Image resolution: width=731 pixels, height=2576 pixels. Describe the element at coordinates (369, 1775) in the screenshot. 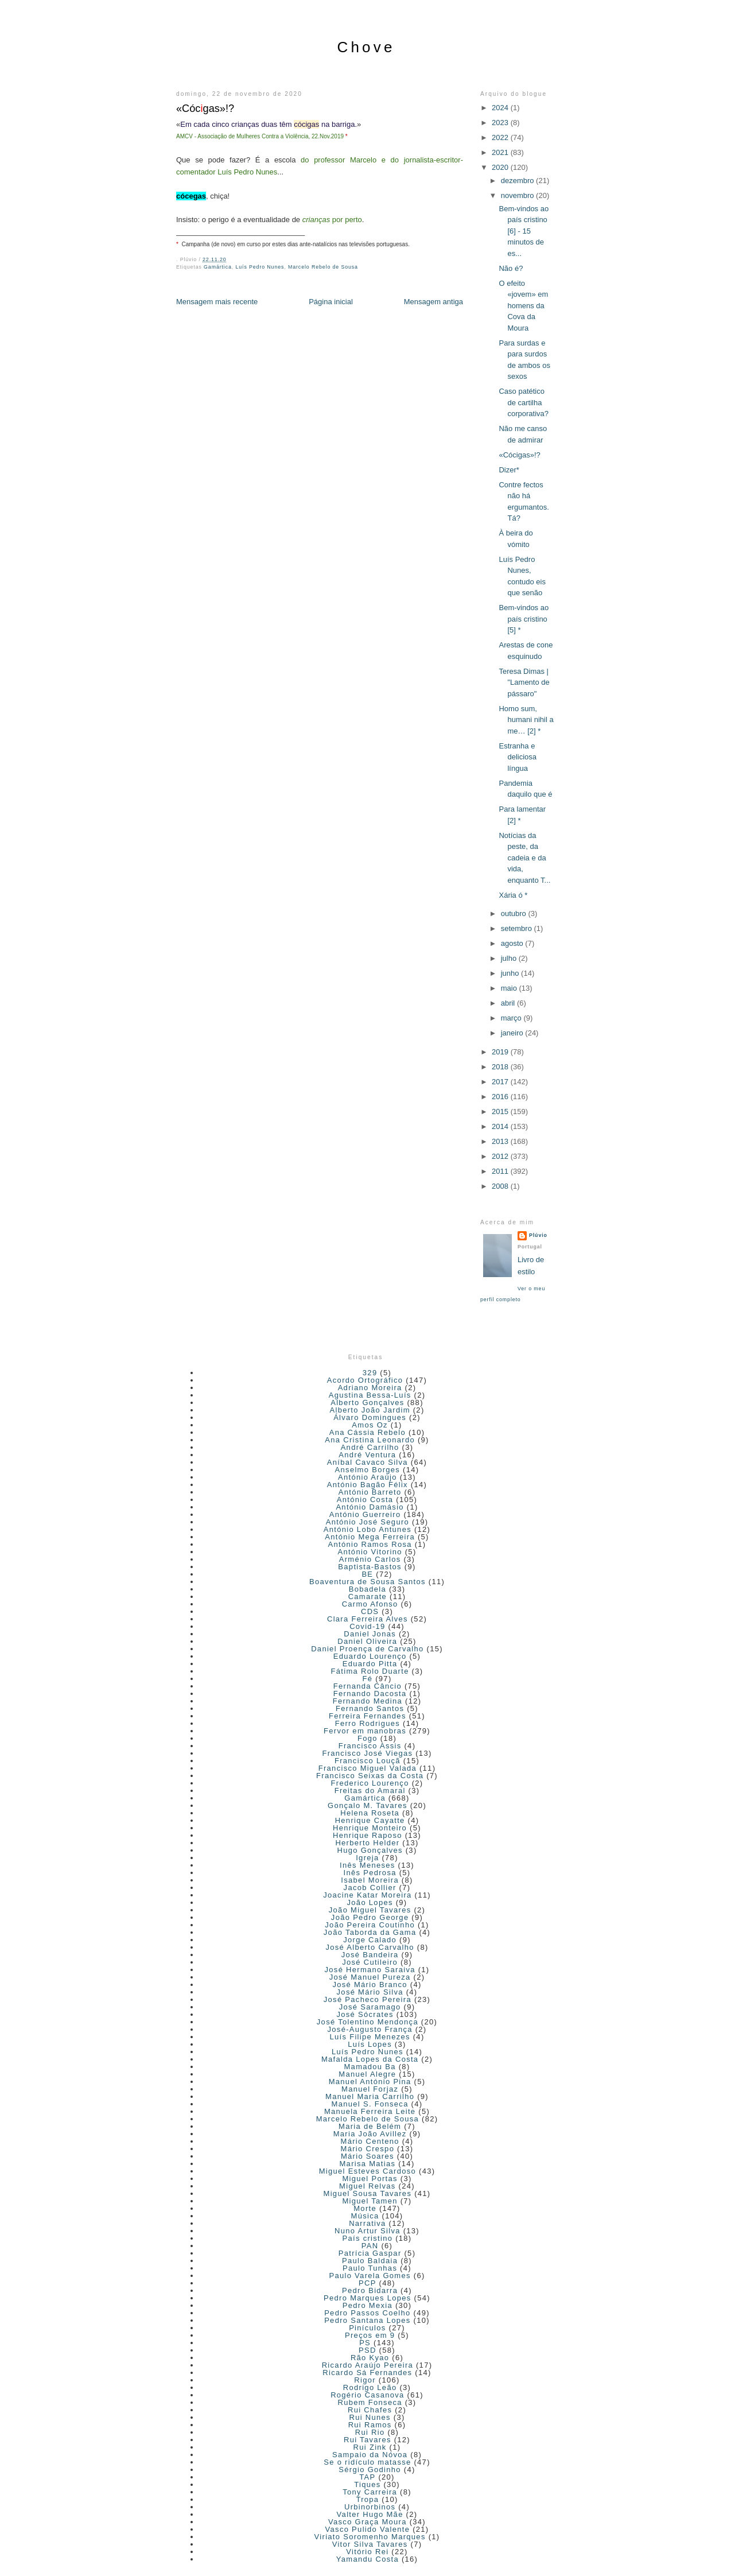

I see `Francisco Seixas da Costa` at that location.